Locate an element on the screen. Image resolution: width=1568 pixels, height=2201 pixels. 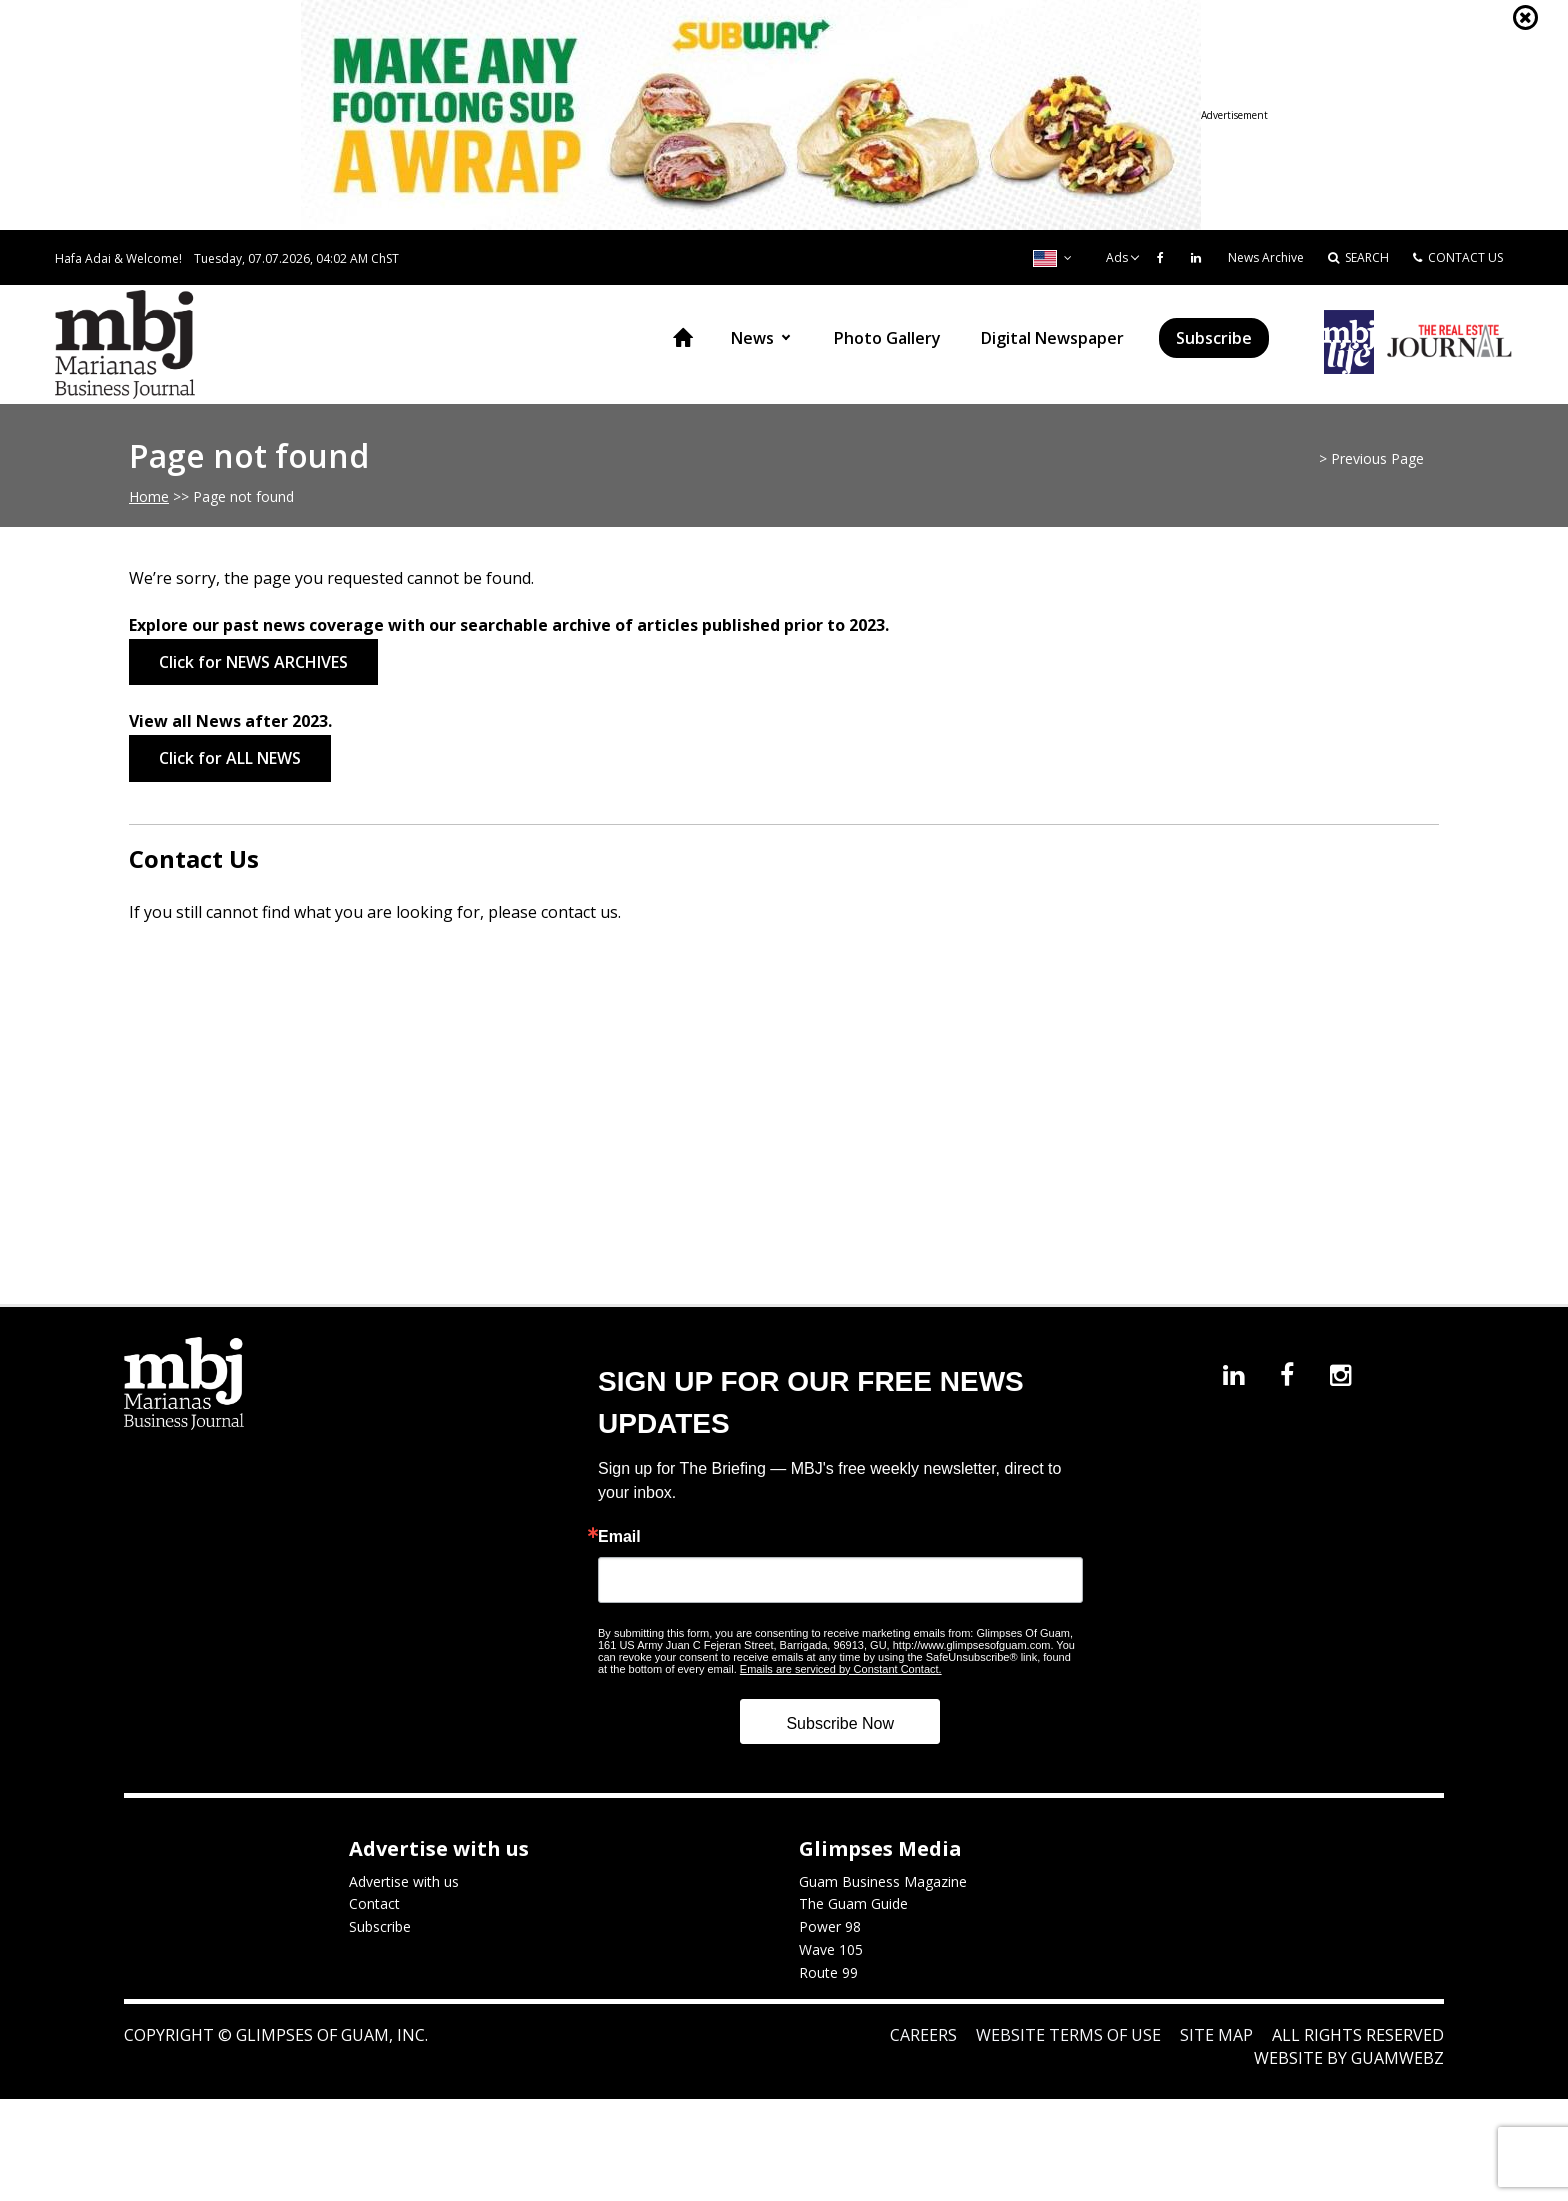
Glimpses of Guam, Inc. is located at coordinates (330, 2035).